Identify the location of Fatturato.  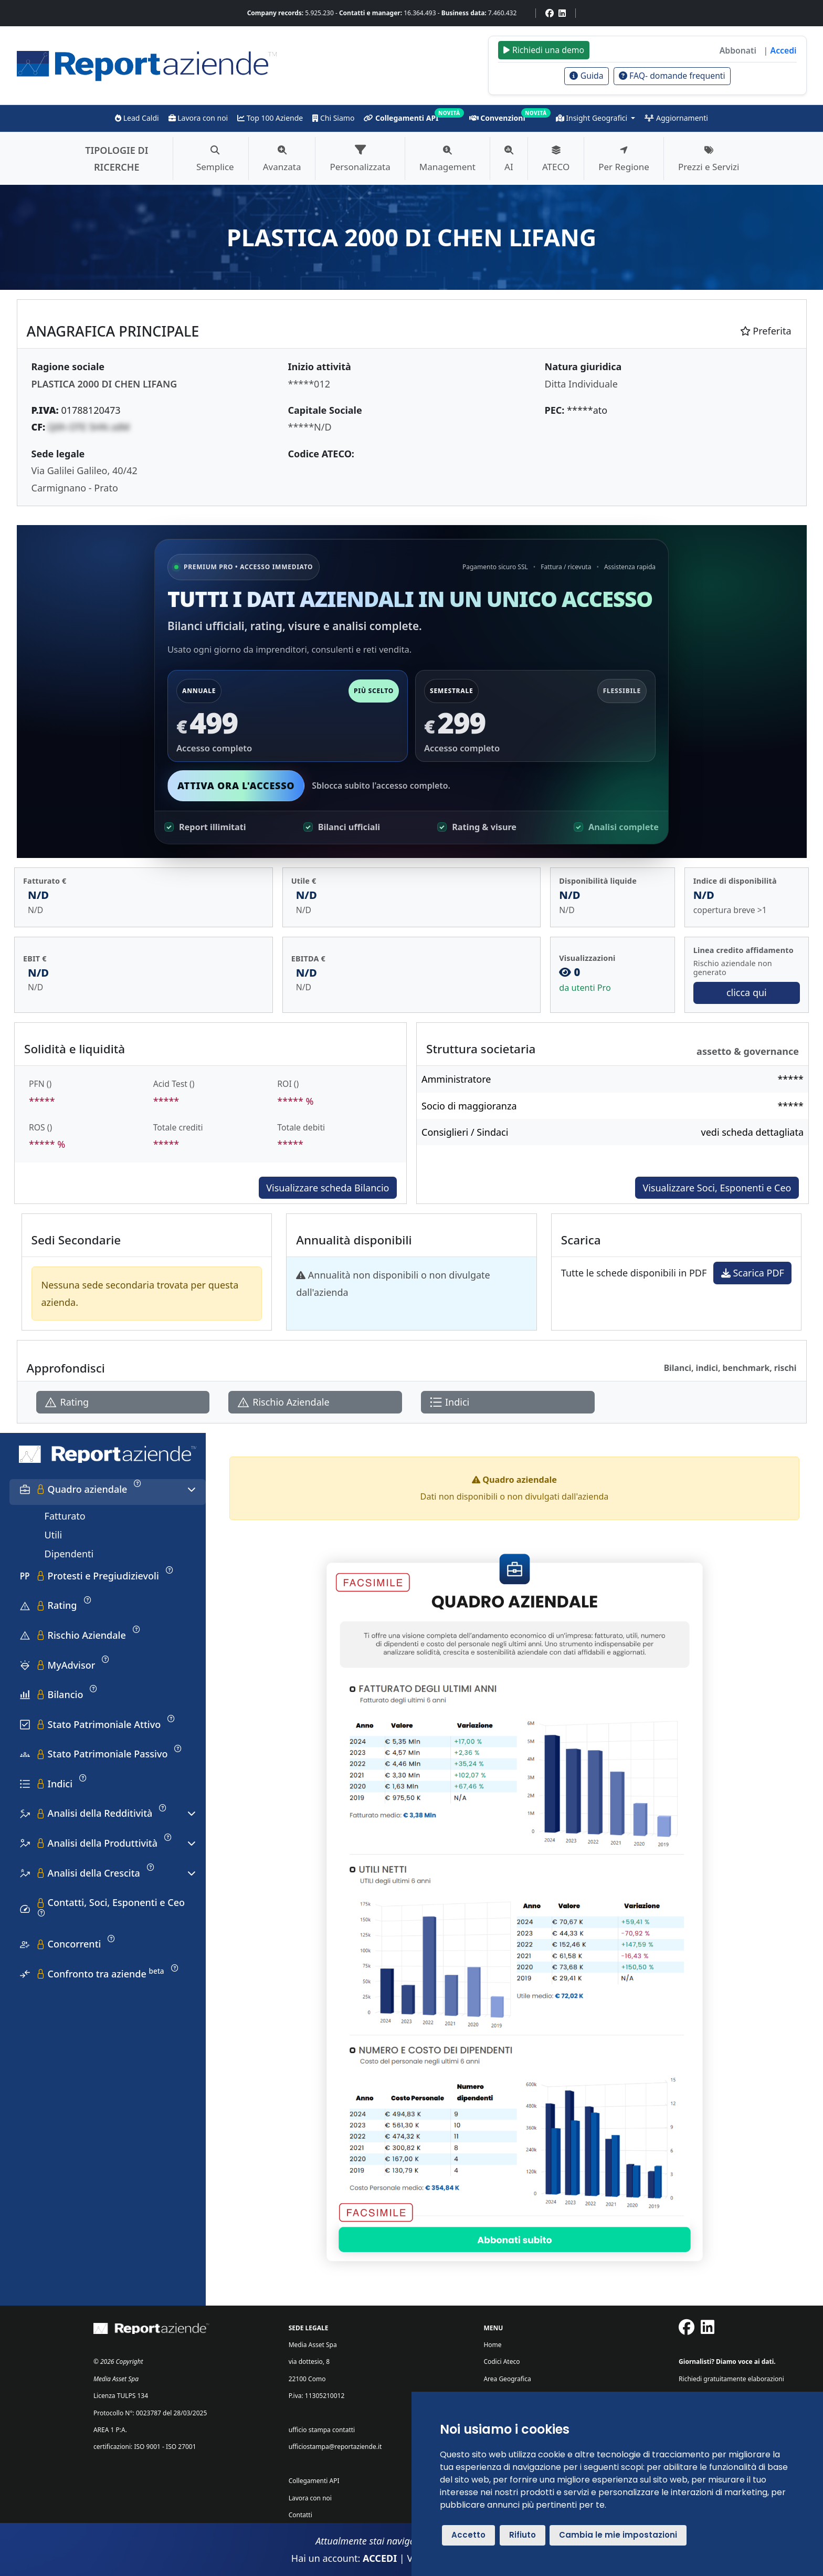
(65, 1516).